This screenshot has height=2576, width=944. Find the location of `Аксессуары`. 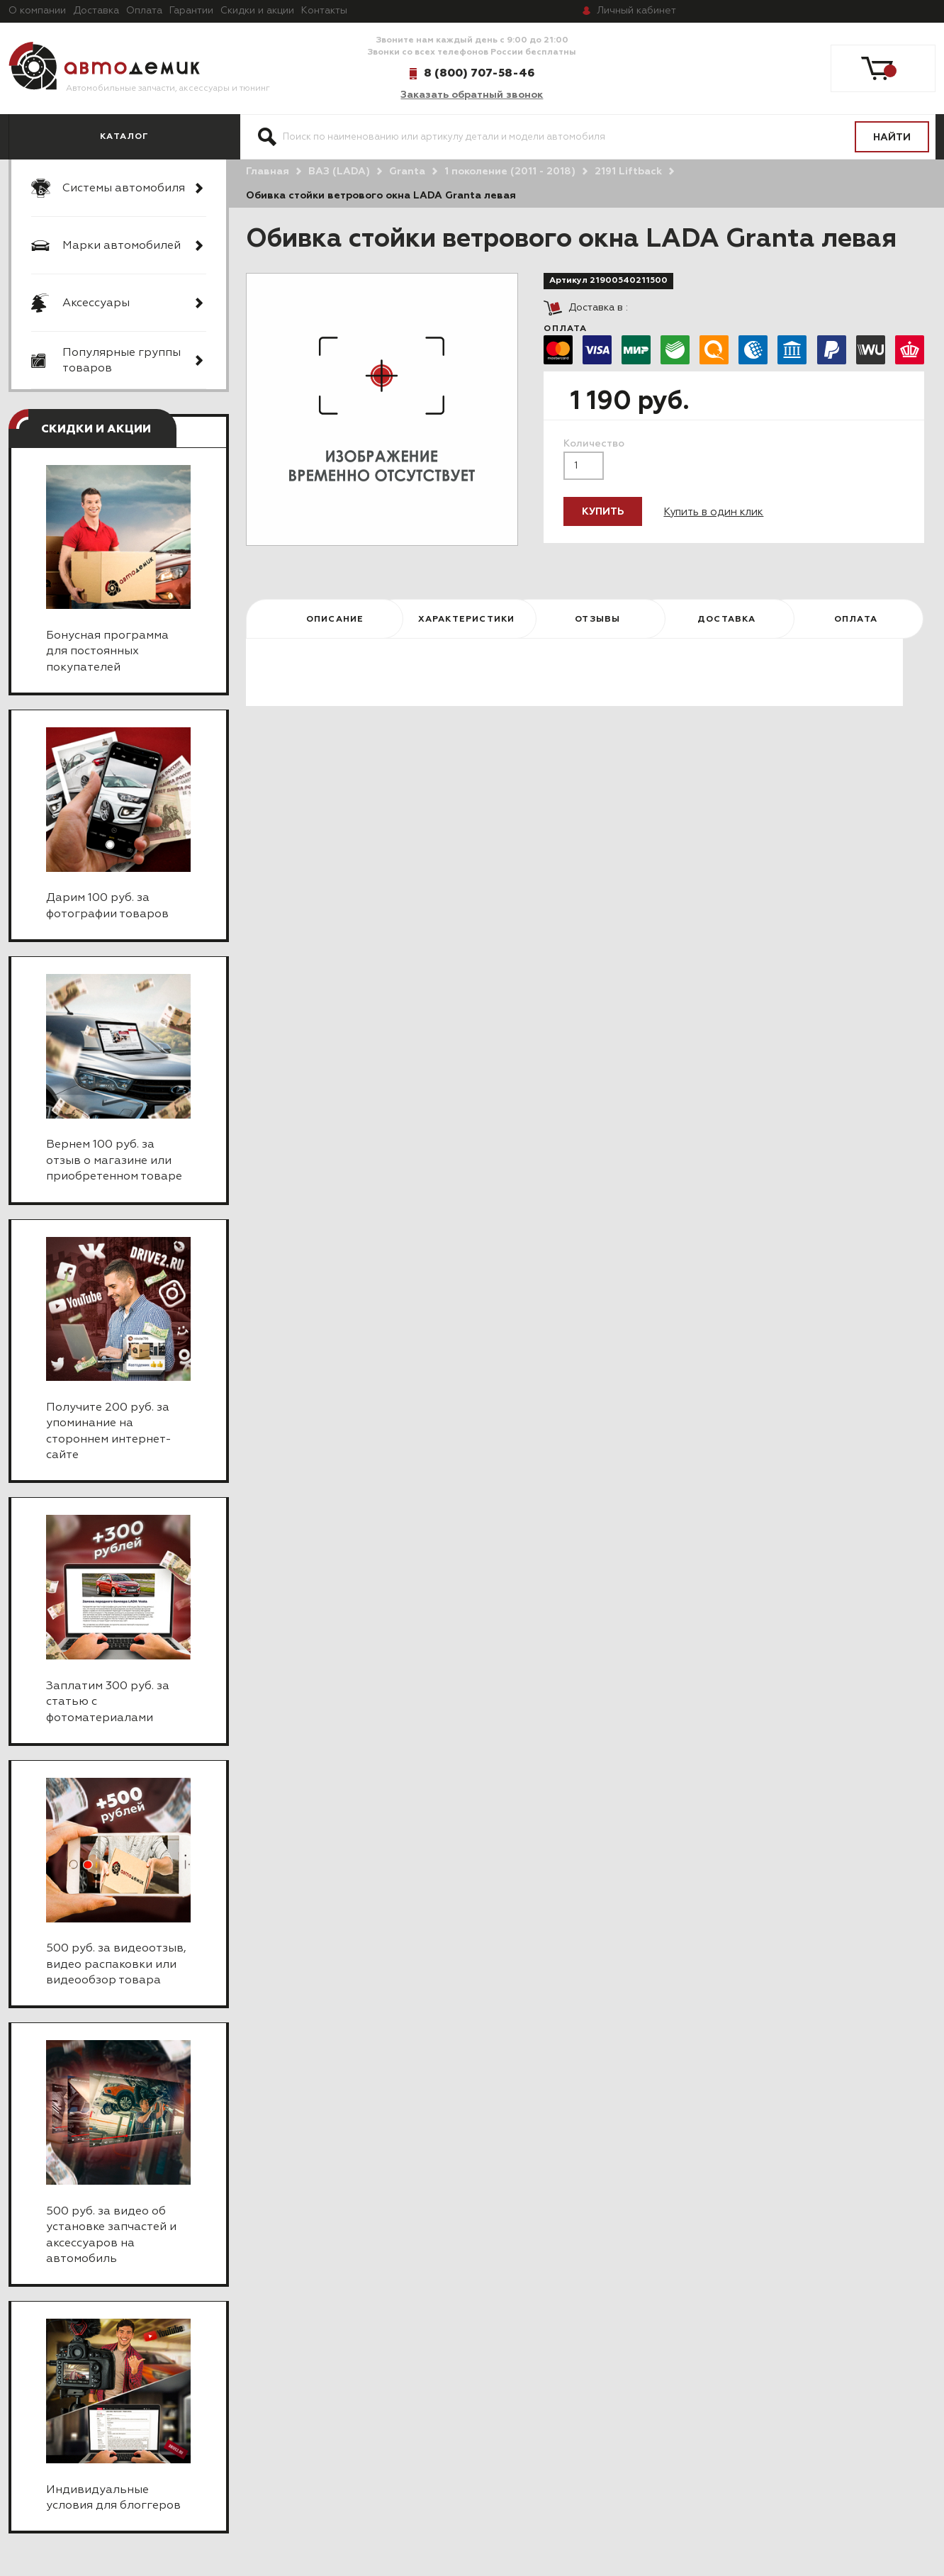

Аксессуары is located at coordinates (96, 303).